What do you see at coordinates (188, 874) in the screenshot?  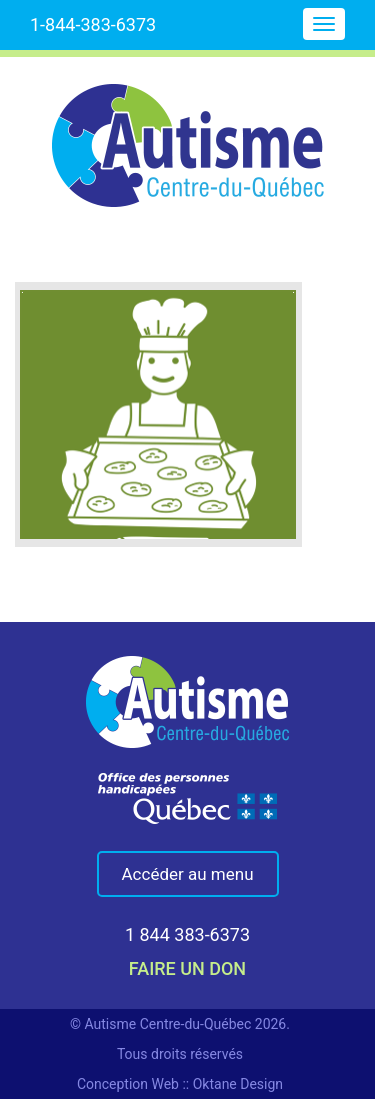 I see `Accéder au menu` at bounding box center [188, 874].